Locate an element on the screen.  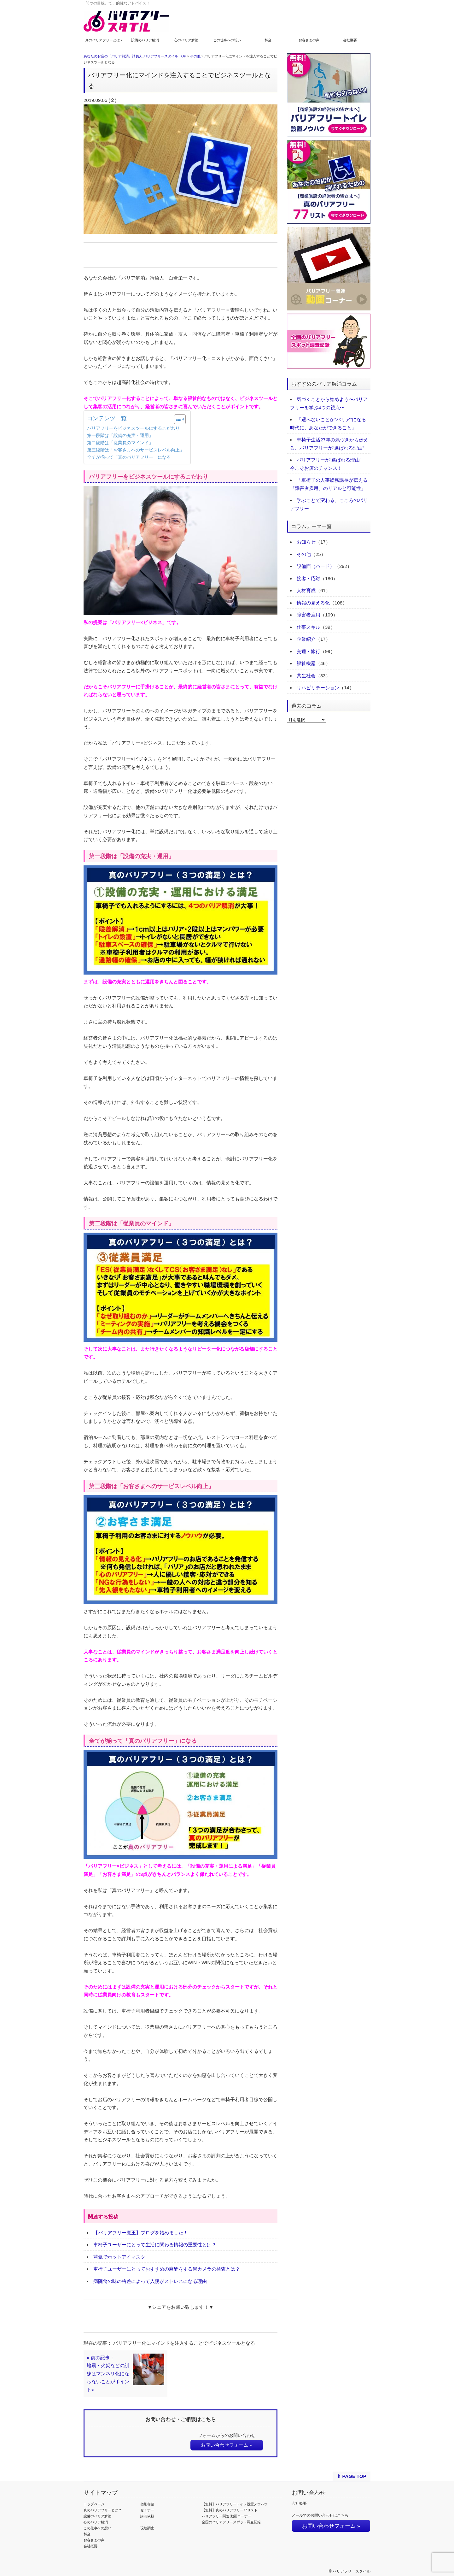
« 前の記事：地震・火災などの訓練はマンネリ化にならないことがポイント⭐︎ is located at coordinates (108, 2373).